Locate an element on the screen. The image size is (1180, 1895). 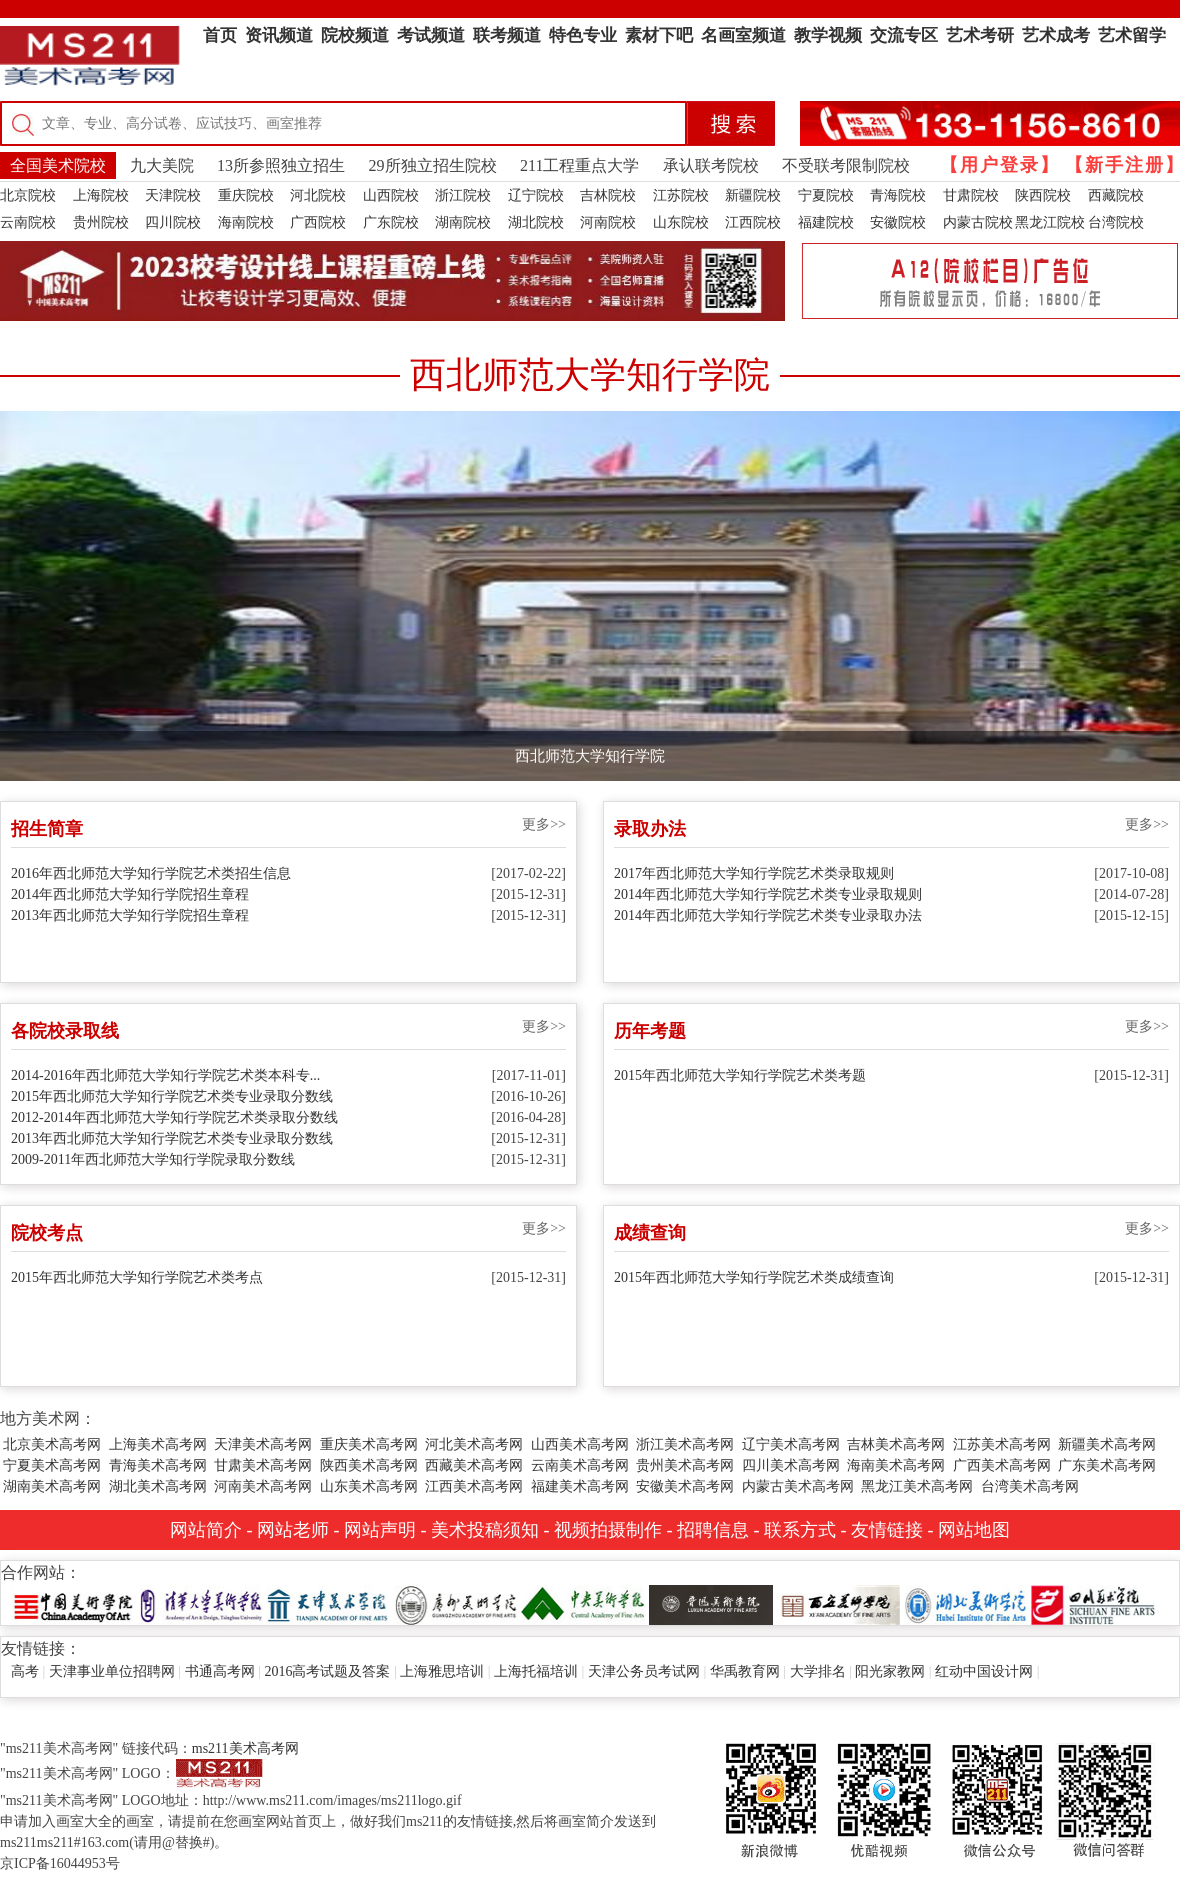
河南院校 is located at coordinates (608, 222).